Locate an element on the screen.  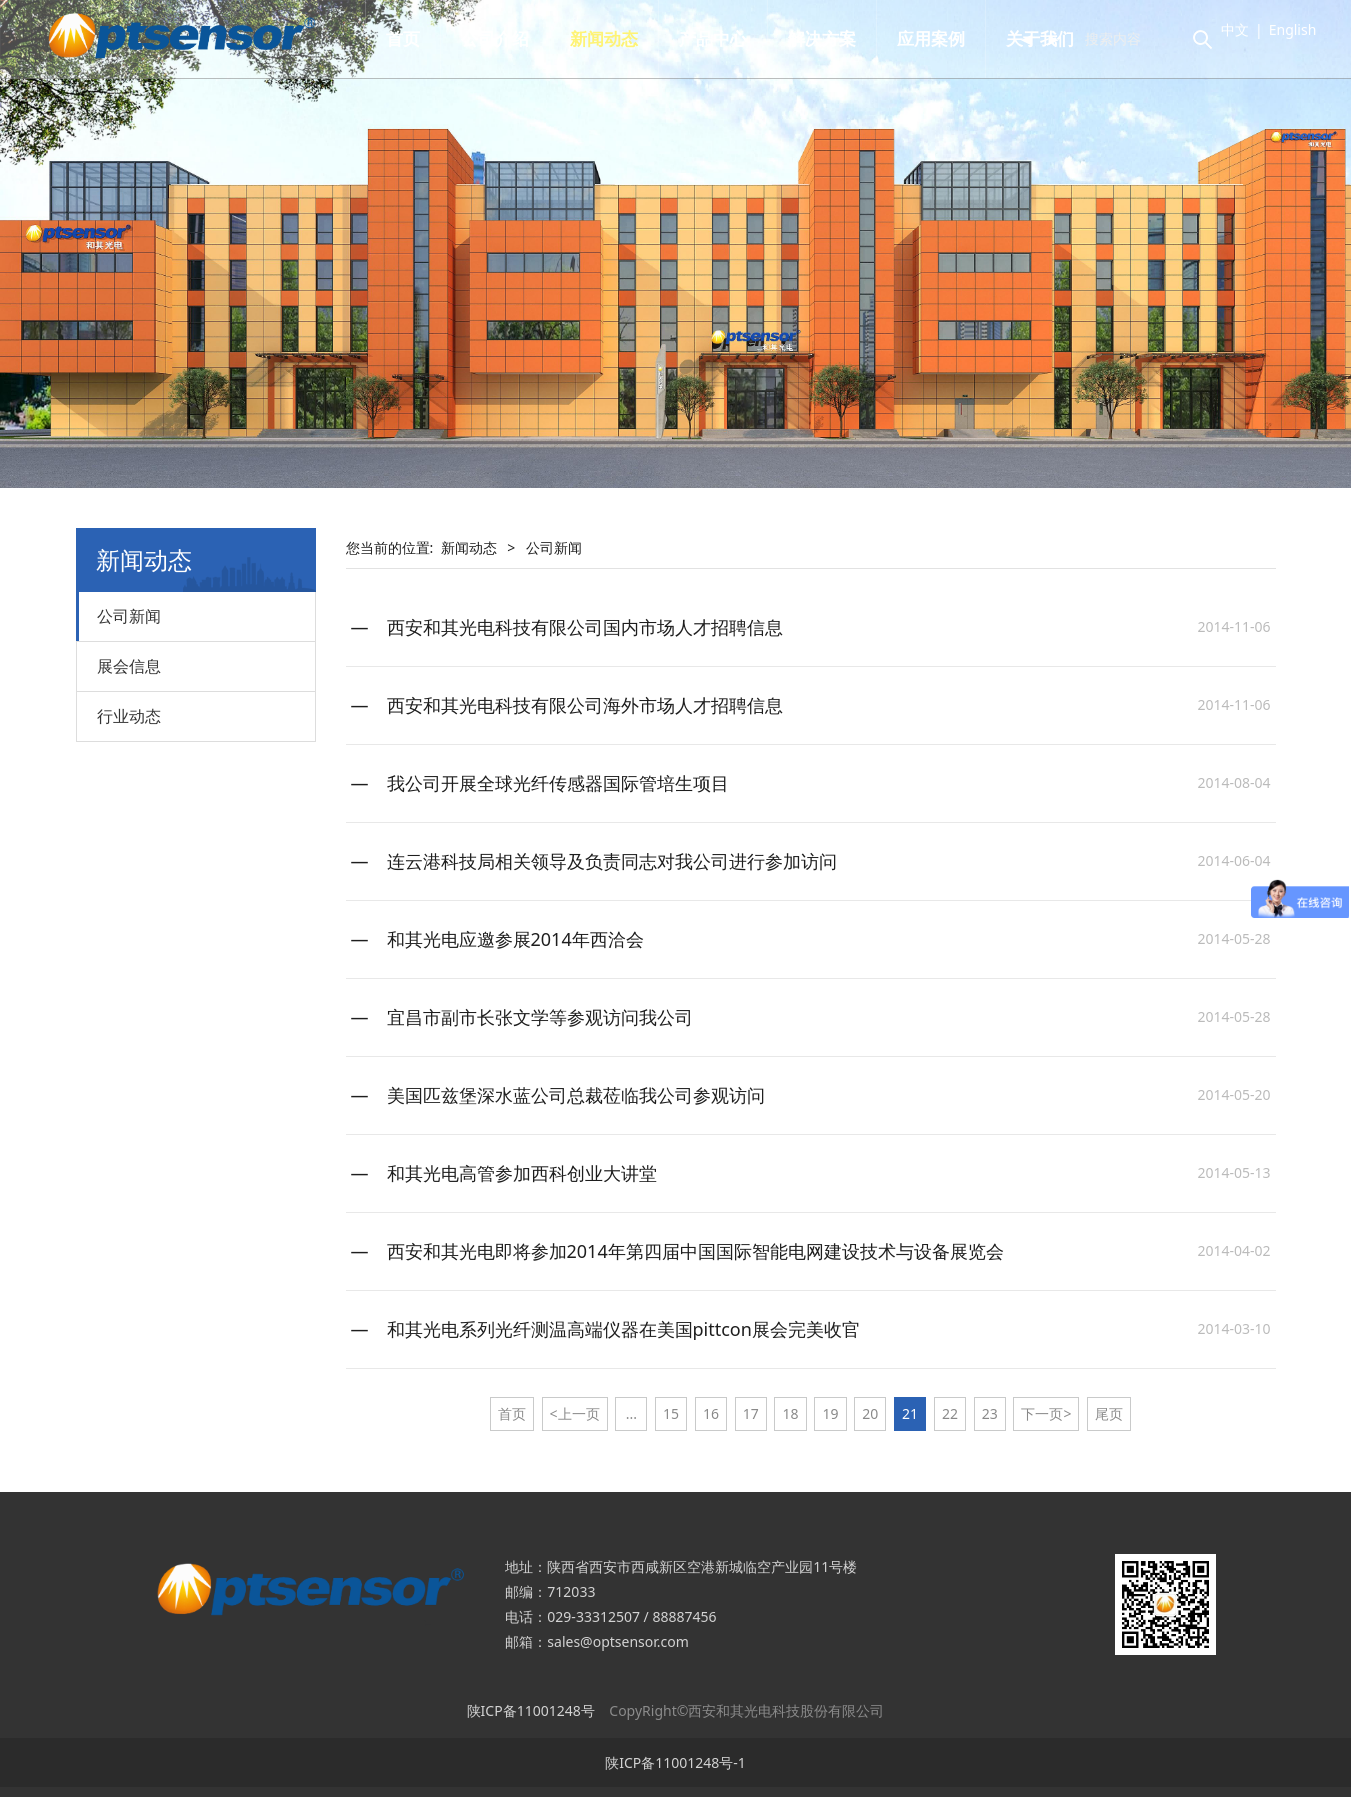
22 is located at coordinates (950, 1413).